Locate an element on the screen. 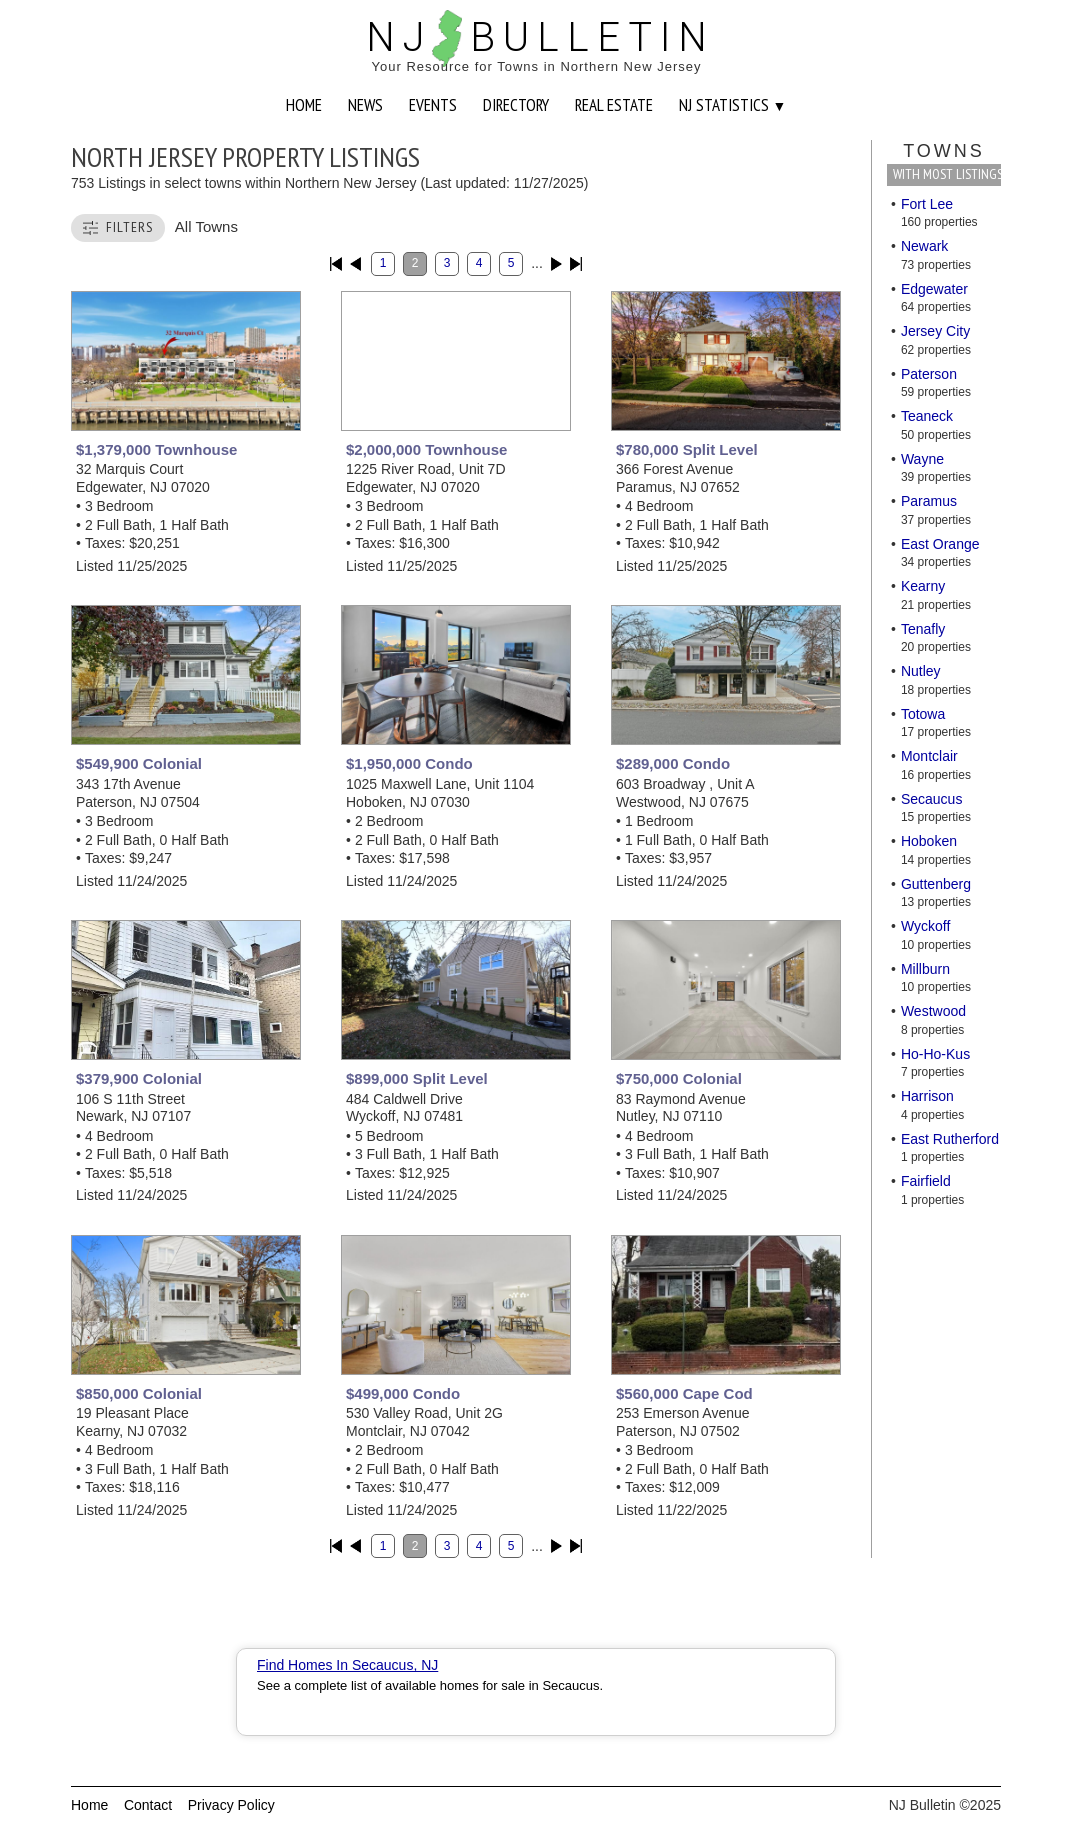  Paramus is located at coordinates (929, 501).